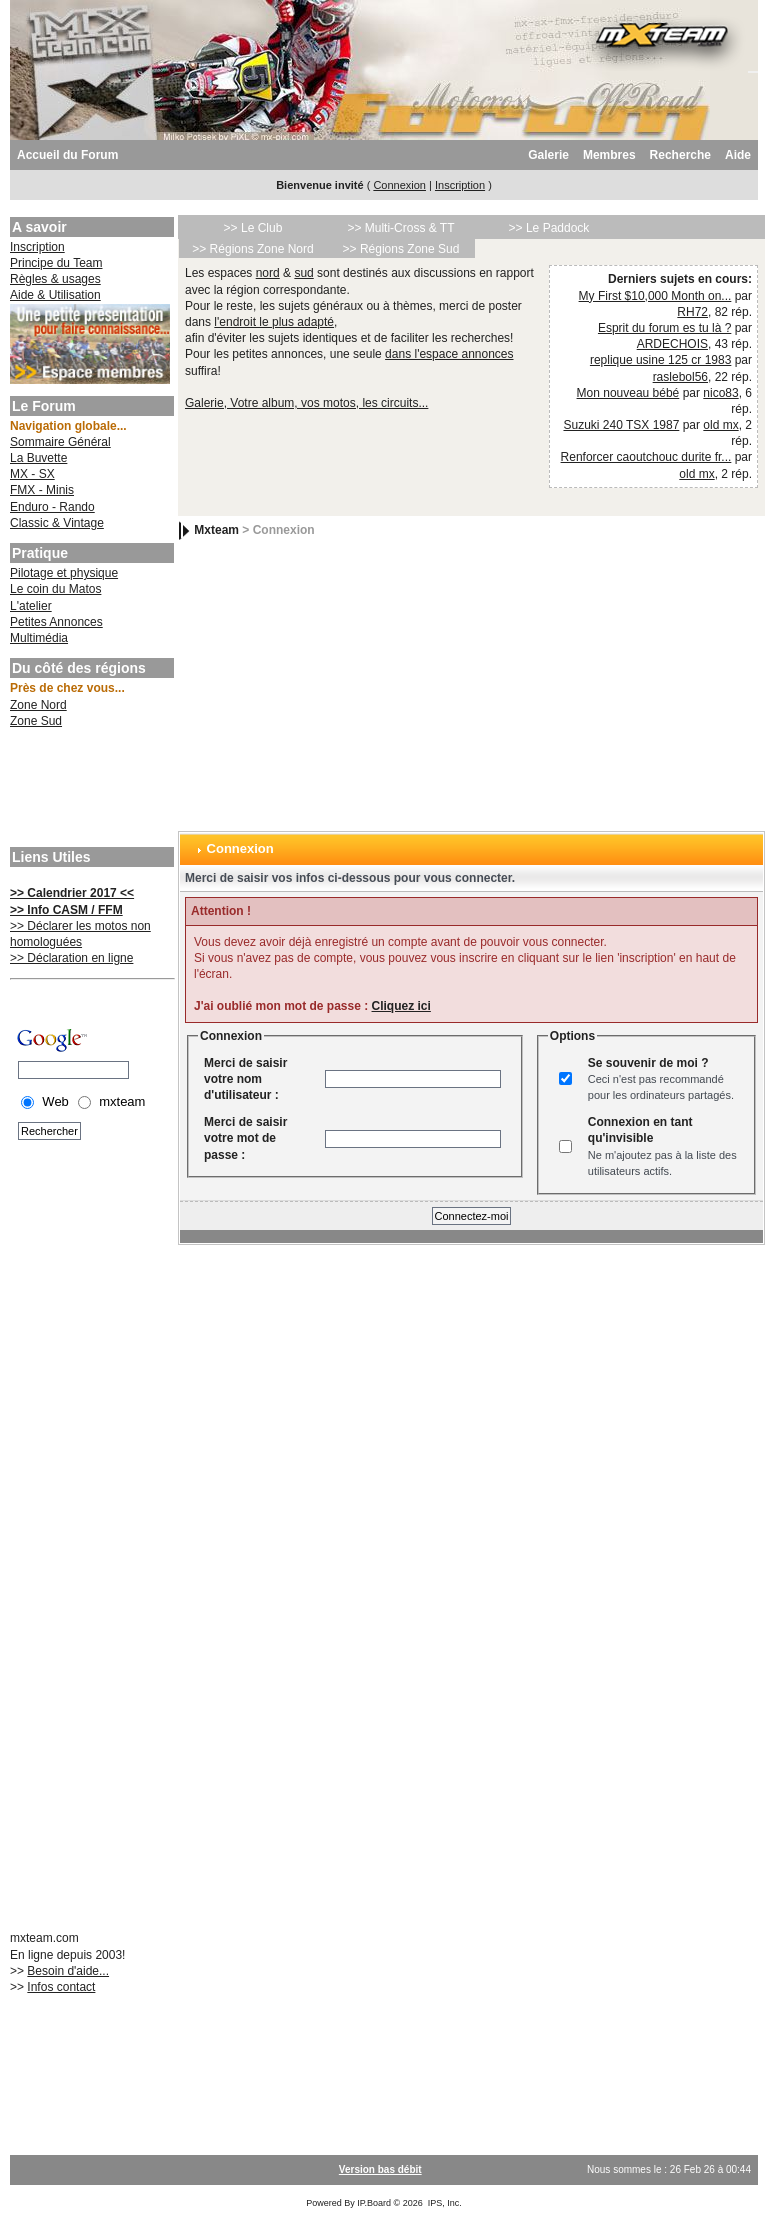  I want to click on La Buvette, so click(38, 458).